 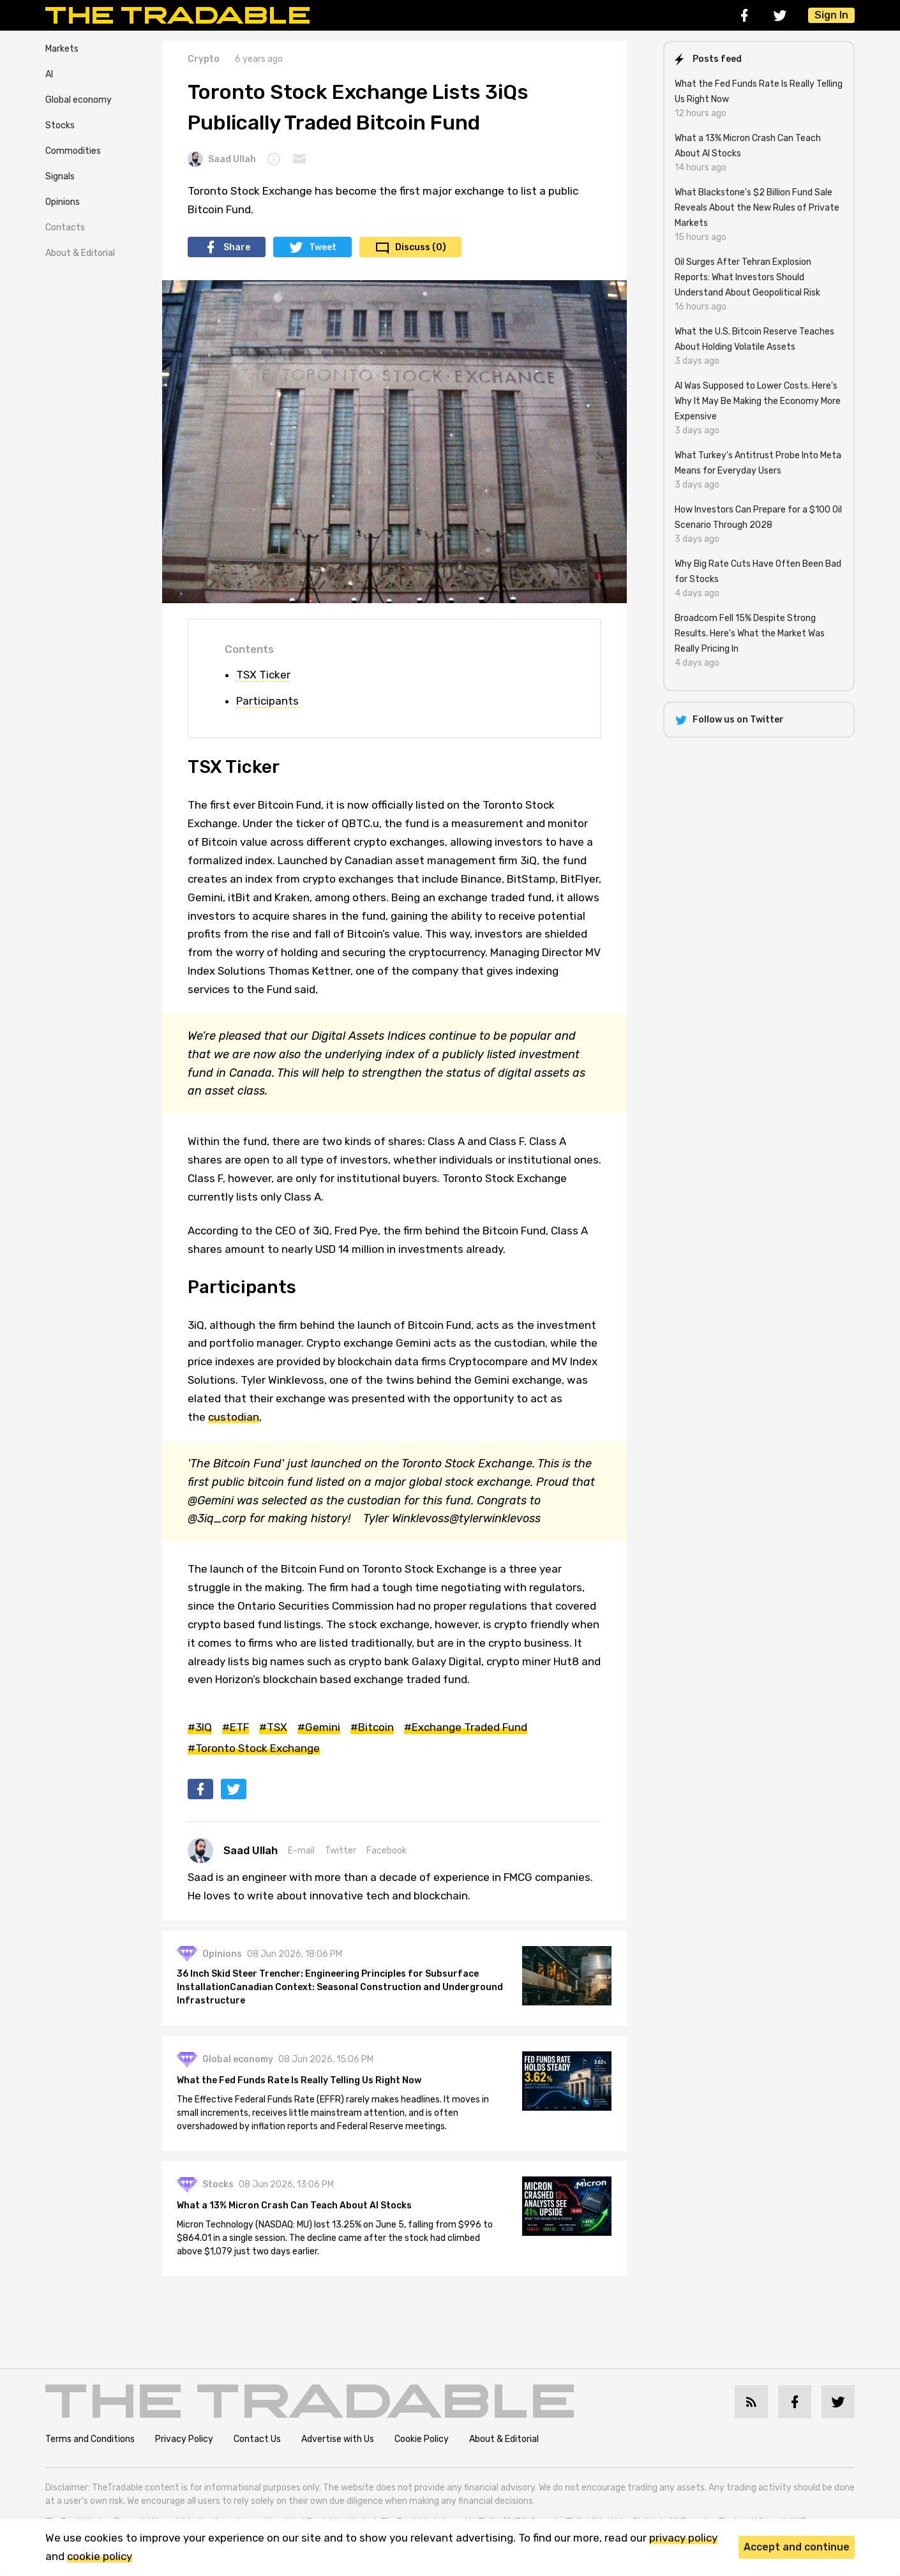 What do you see at coordinates (797, 2547) in the screenshot?
I see `Accept and continue` at bounding box center [797, 2547].